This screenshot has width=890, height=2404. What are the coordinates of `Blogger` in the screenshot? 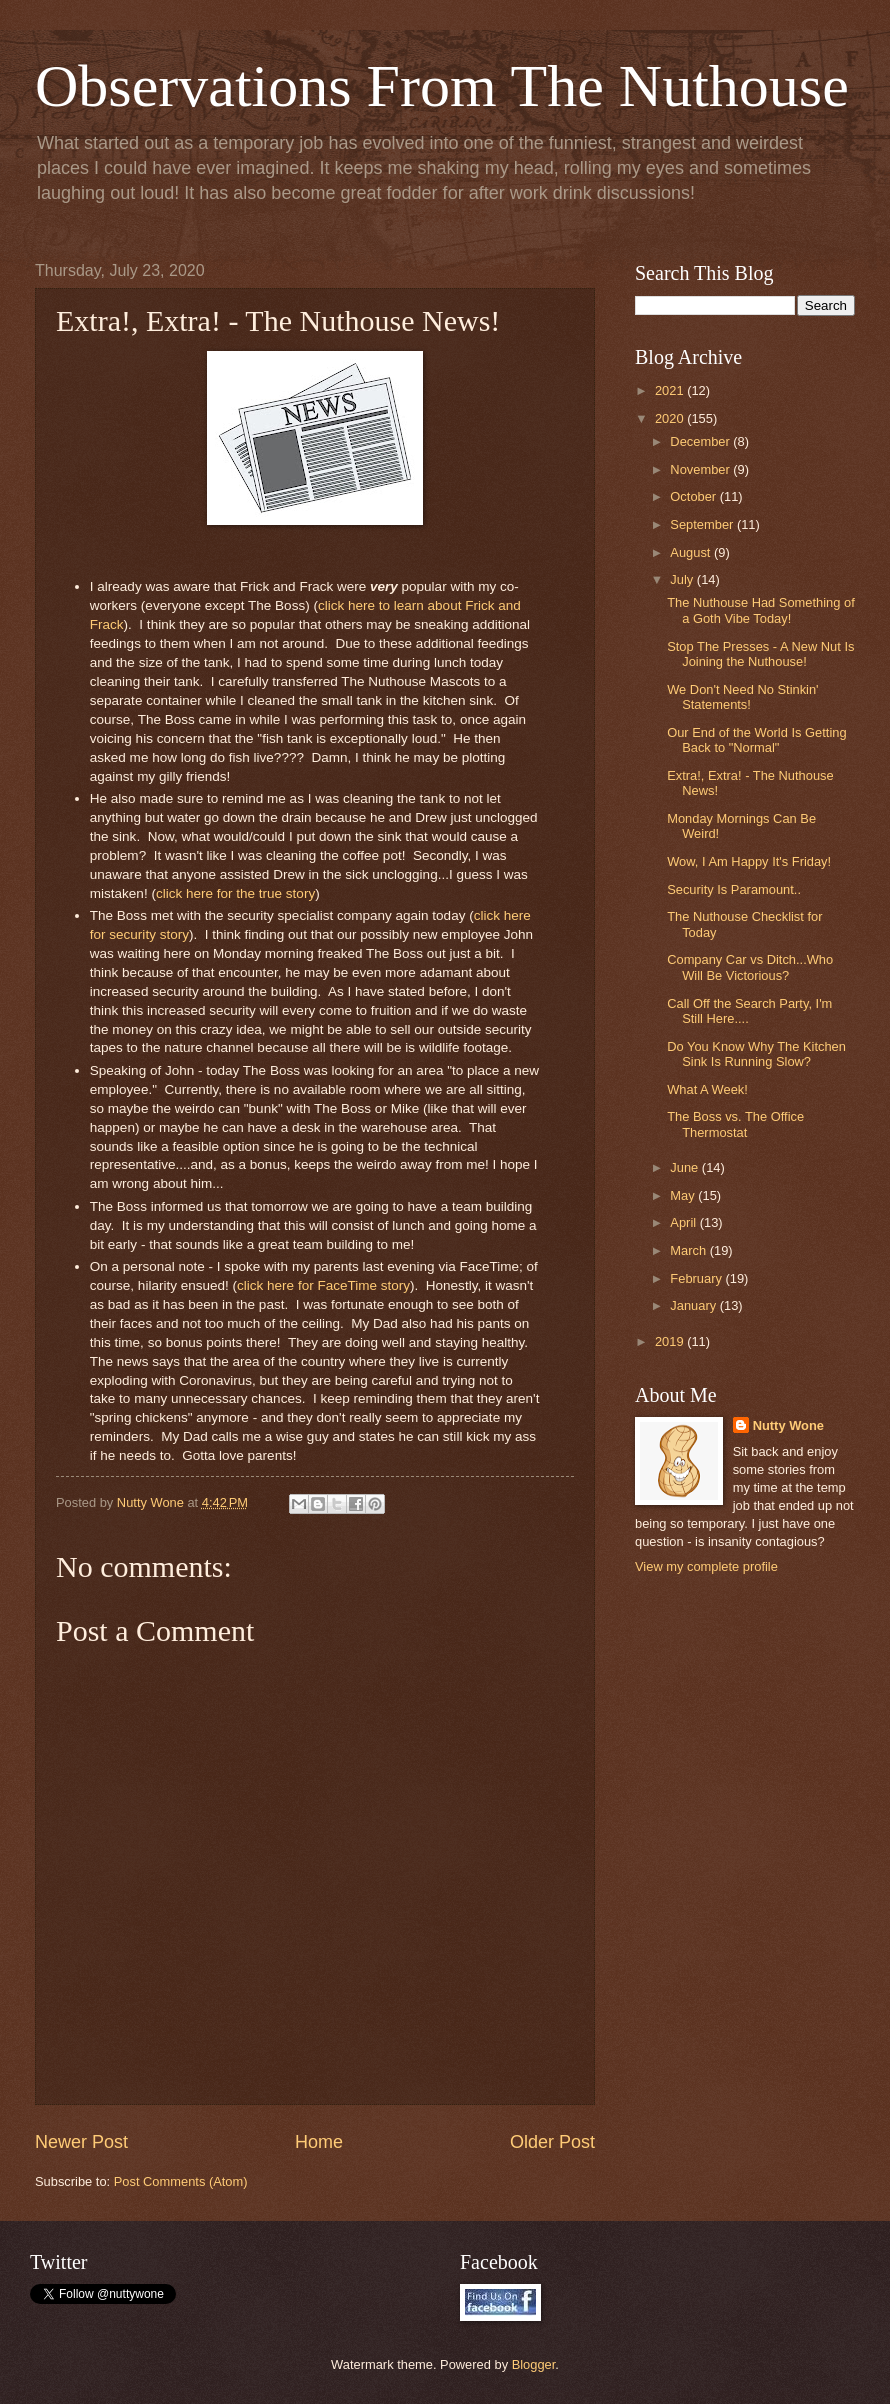 It's located at (534, 2364).